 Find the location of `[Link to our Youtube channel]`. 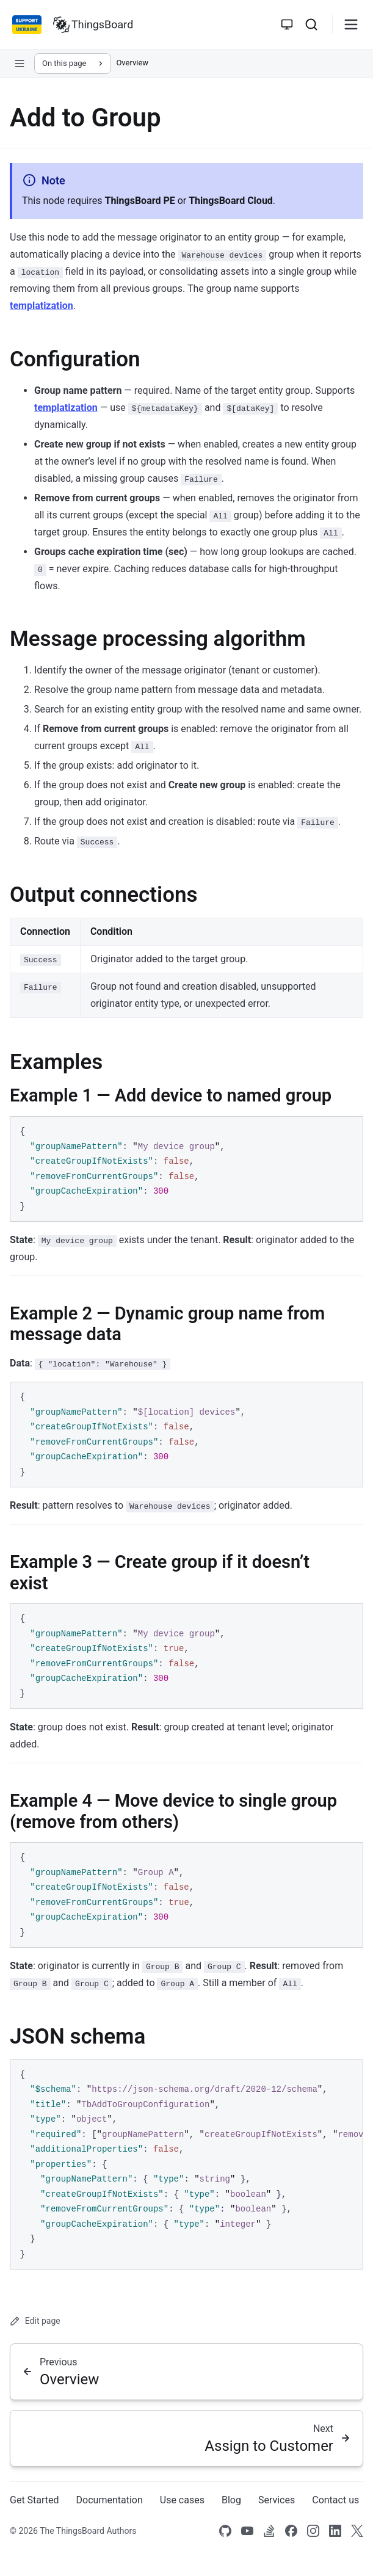

[Link to our Youtube channel] is located at coordinates (247, 2531).